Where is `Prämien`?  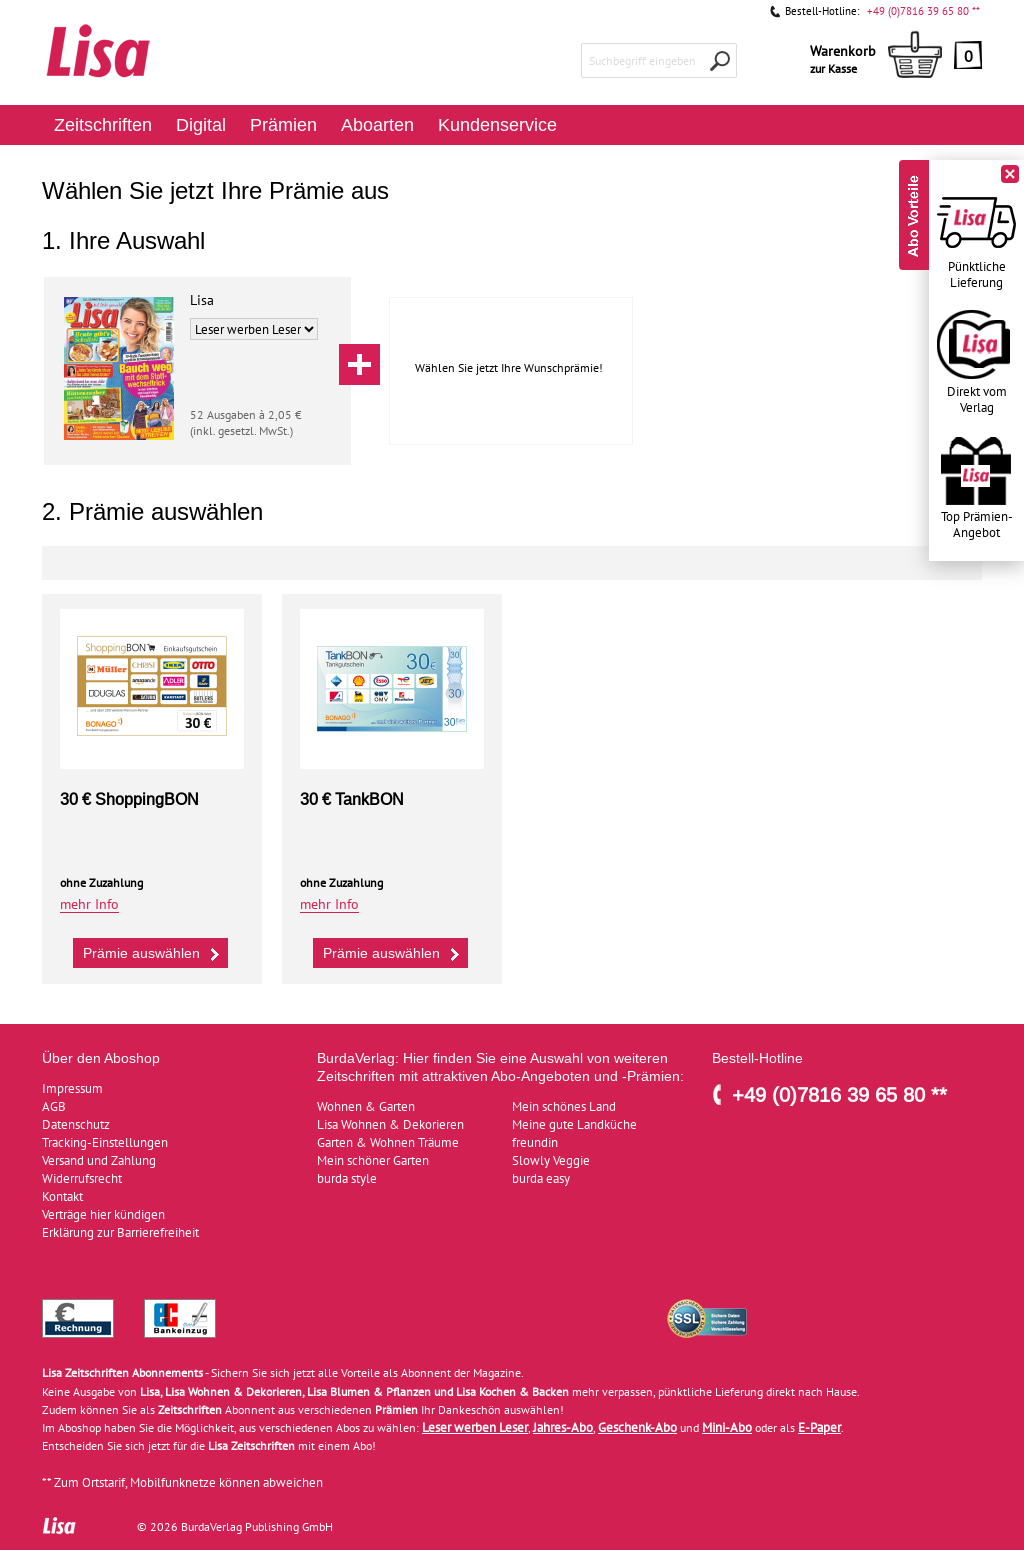
Prämien is located at coordinates (283, 124).